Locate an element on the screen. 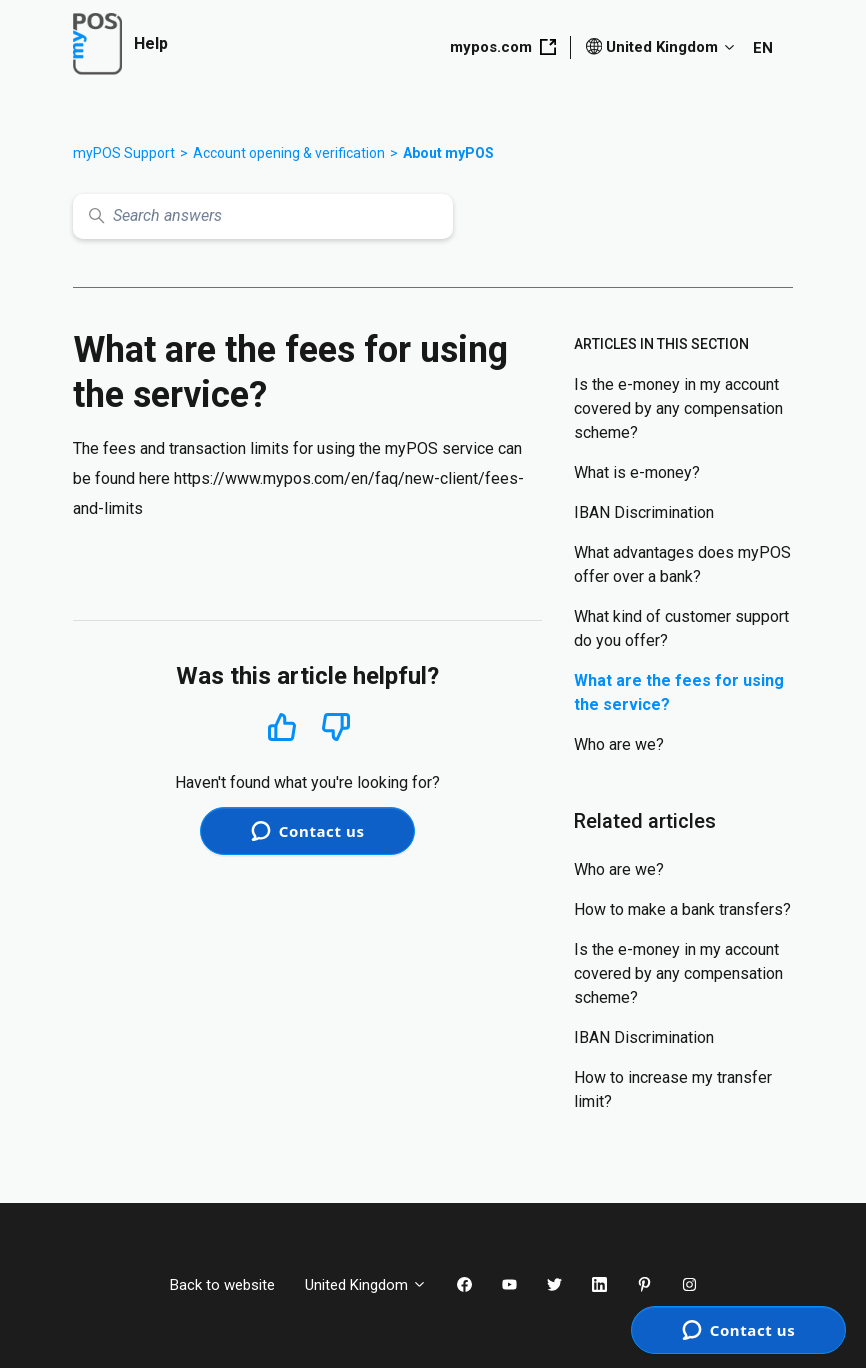  Who are we? is located at coordinates (619, 744).